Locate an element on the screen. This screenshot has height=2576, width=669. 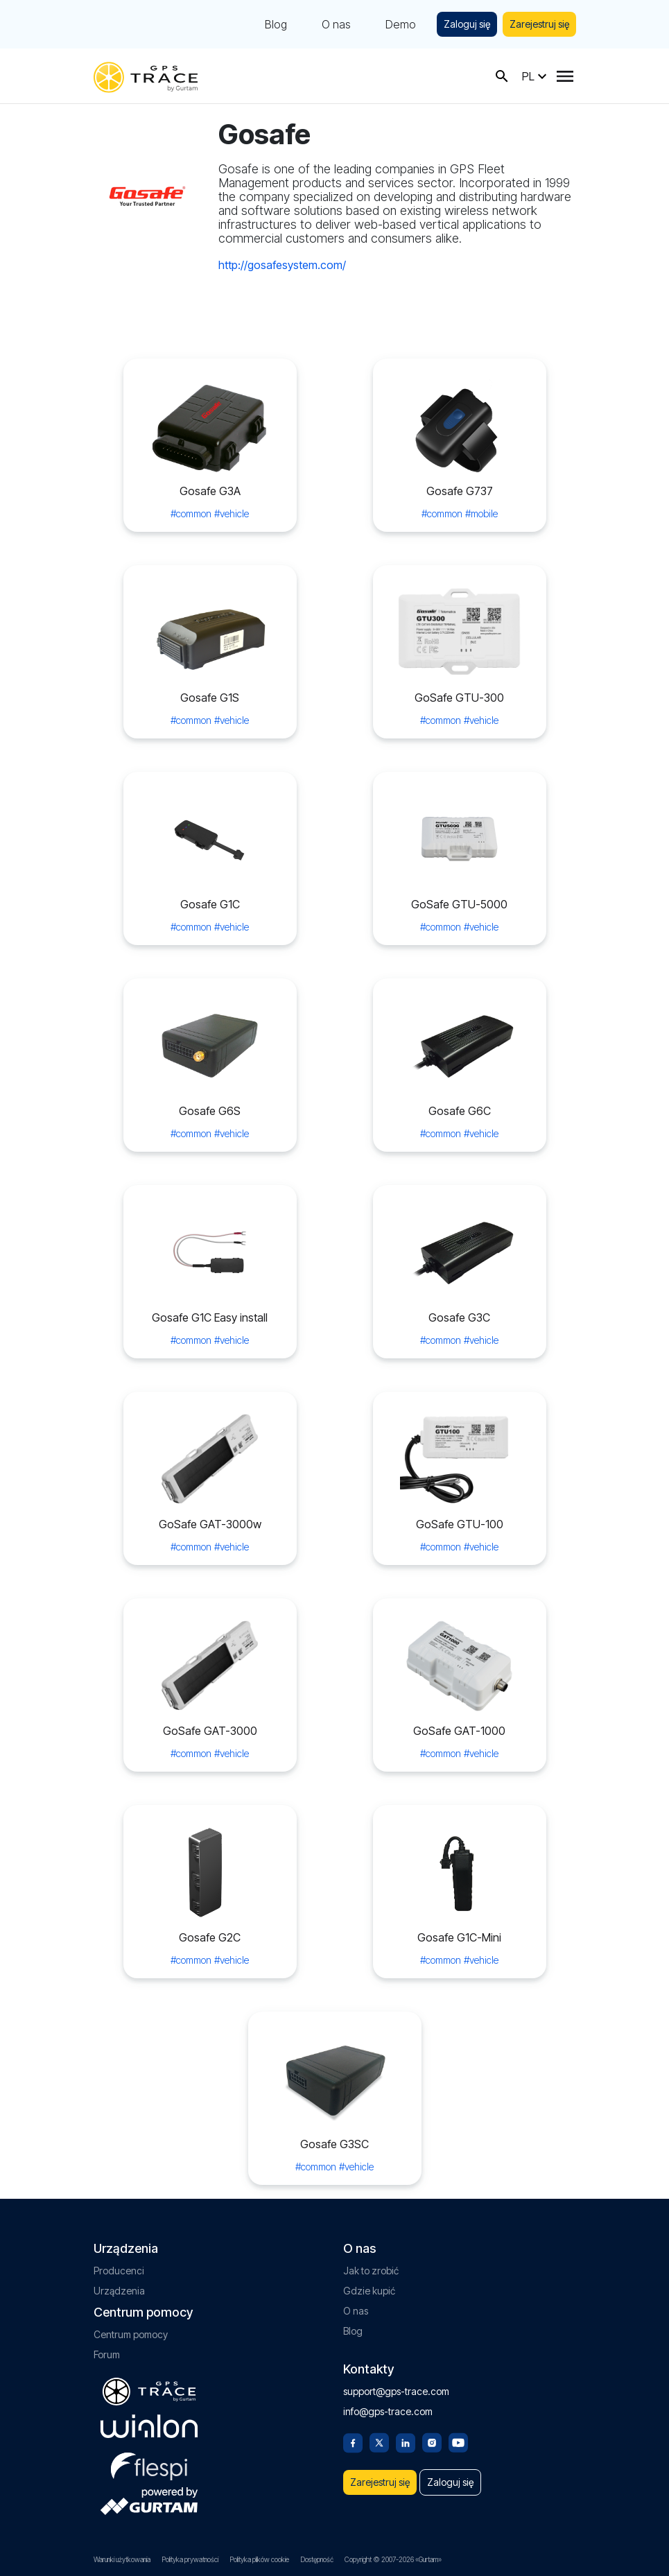
Warunki użytkowania is located at coordinates (122, 2559).